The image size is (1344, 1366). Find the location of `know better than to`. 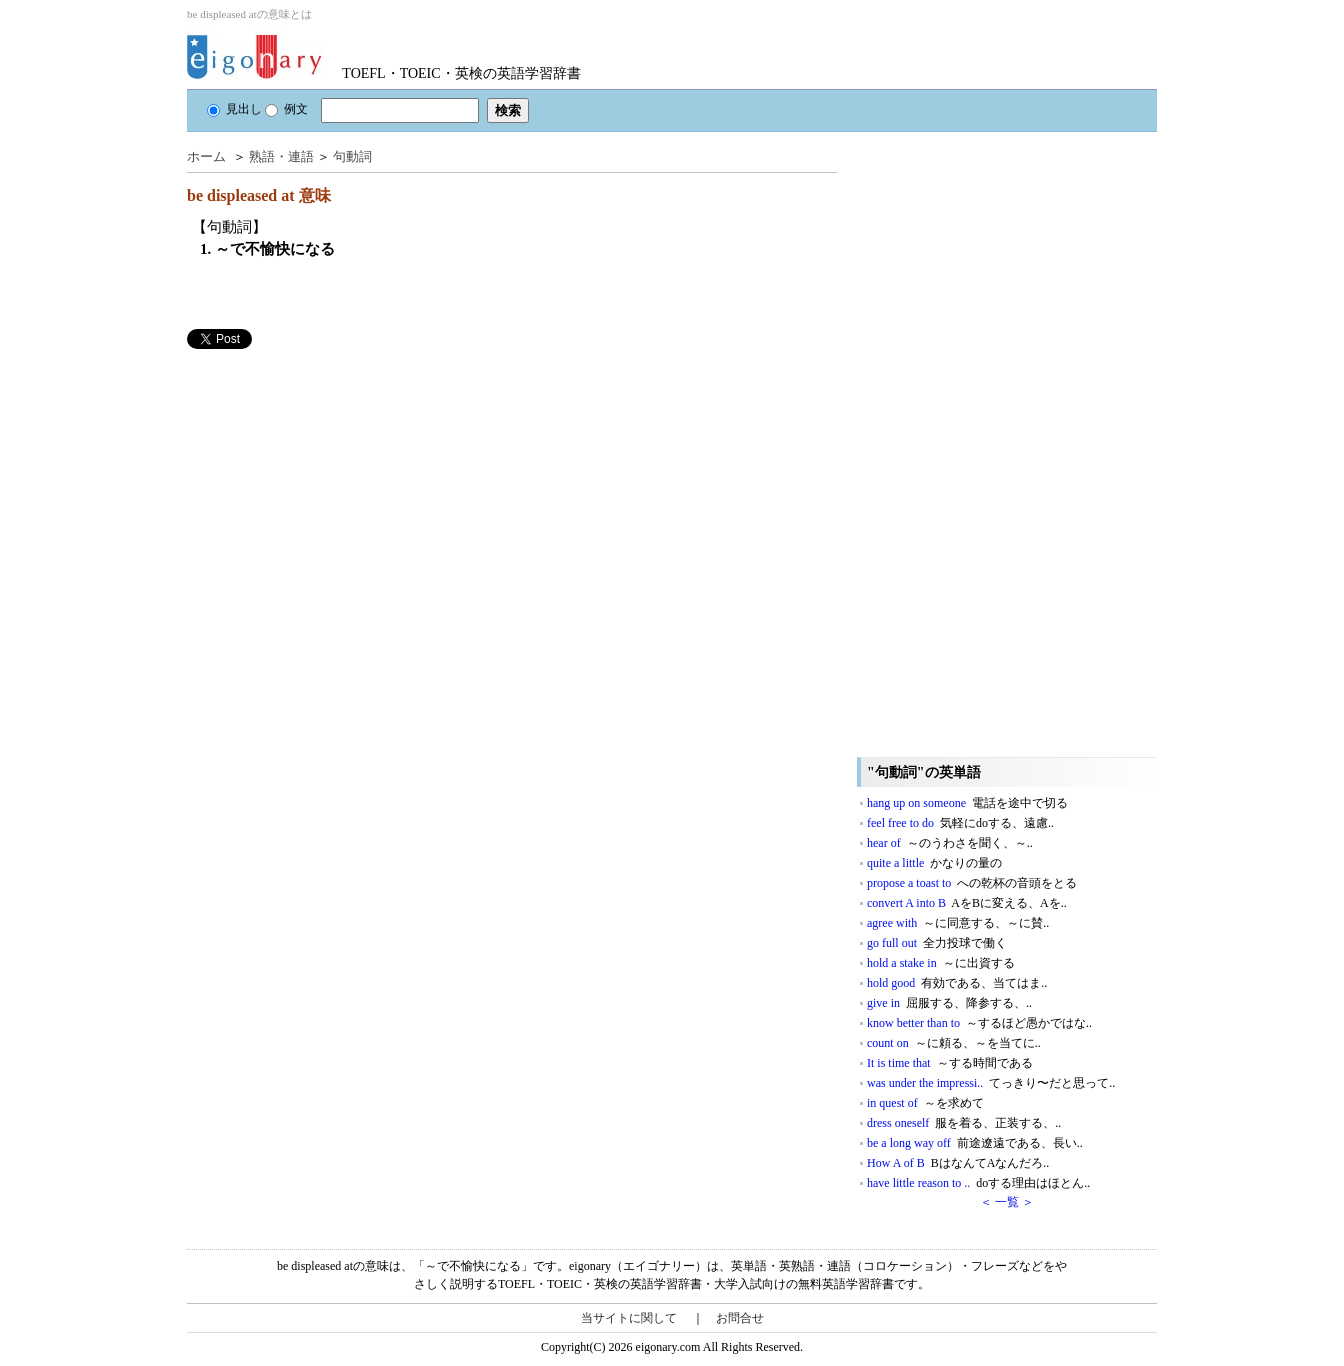

know better than to is located at coordinates (979, 1023).